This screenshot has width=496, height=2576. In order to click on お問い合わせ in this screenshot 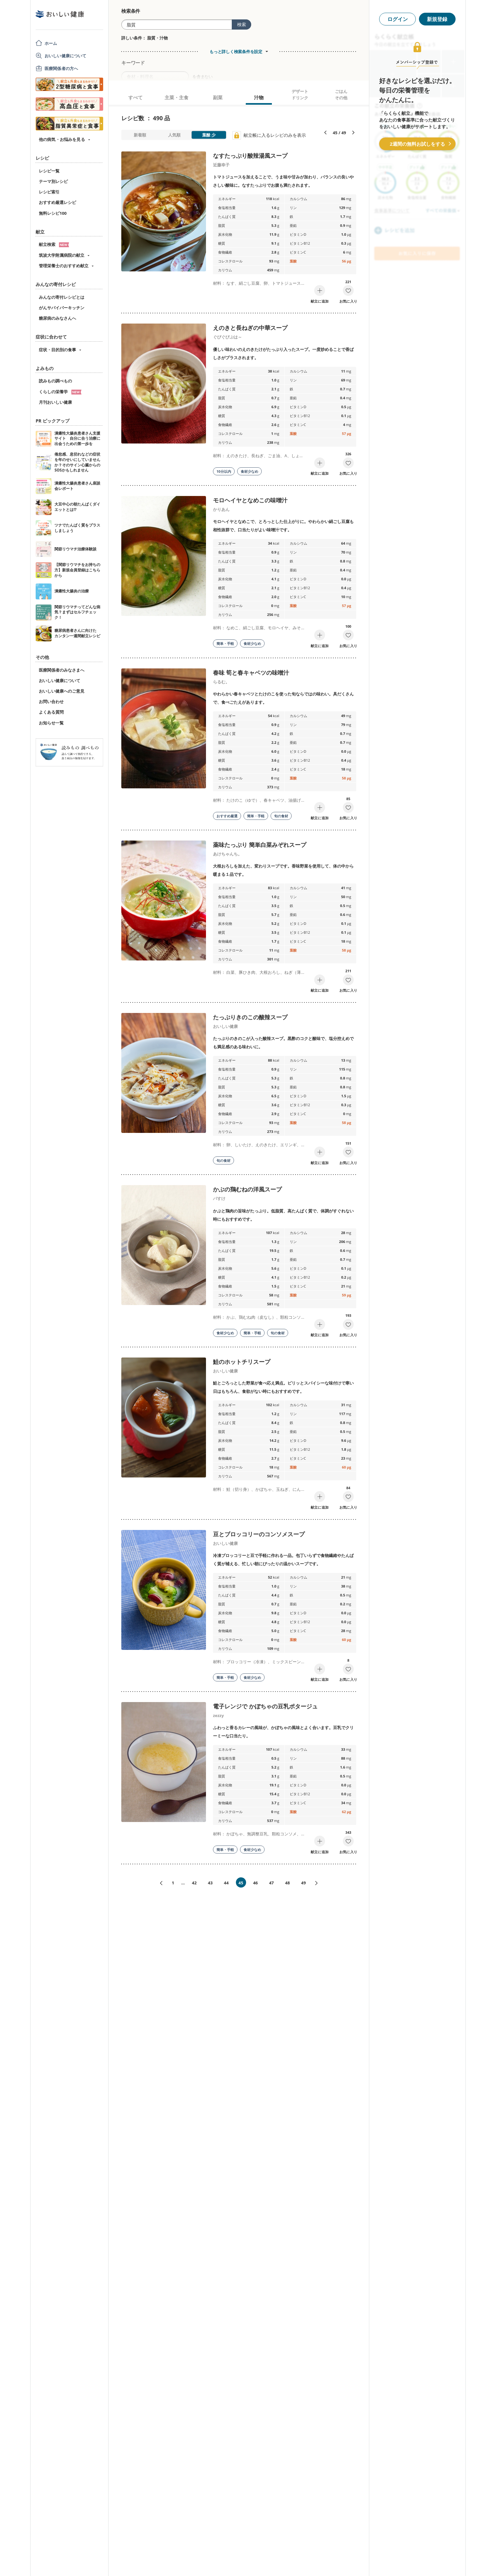, I will do `click(51, 701)`.